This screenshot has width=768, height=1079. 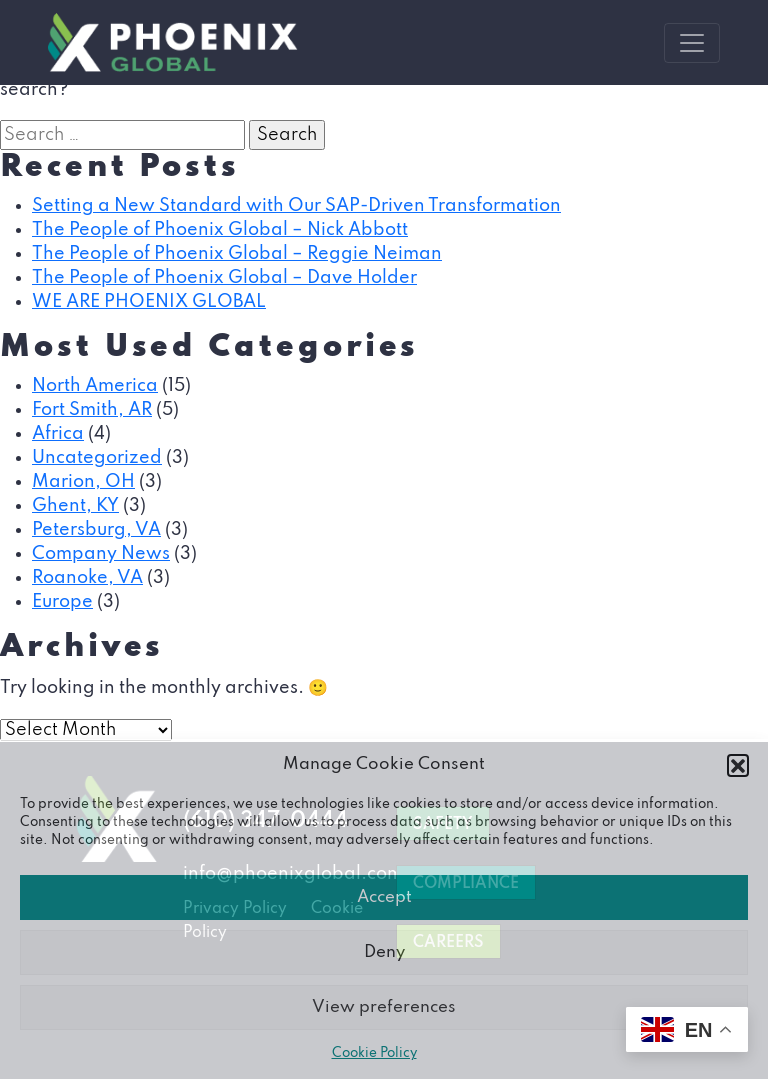 What do you see at coordinates (149, 302) in the screenshot?
I see `WE ARE PHOENIX GLOBAL` at bounding box center [149, 302].